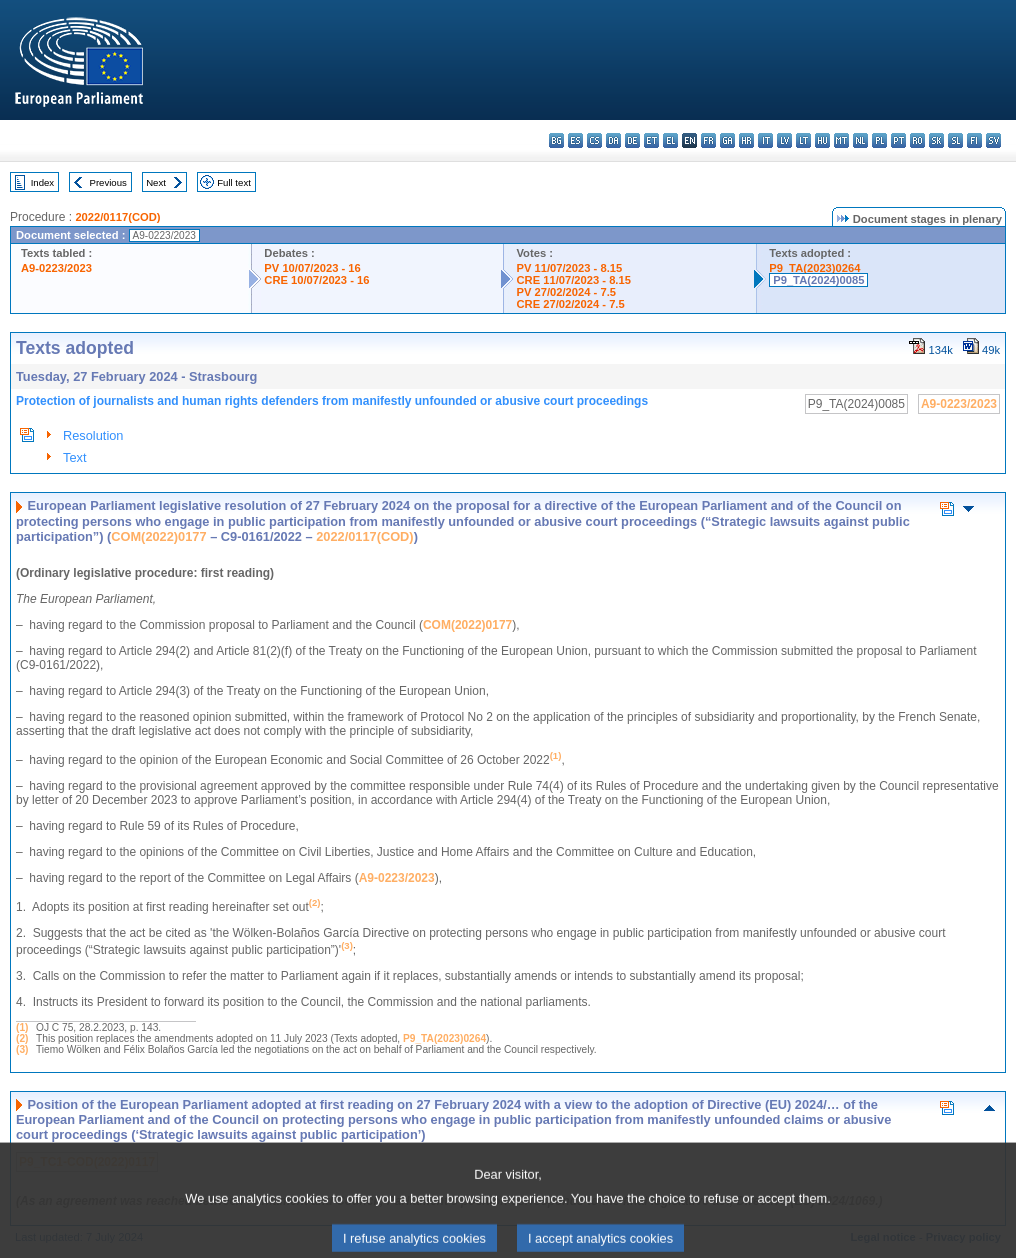 The image size is (1016, 1258). What do you see at coordinates (22, 1038) in the screenshot?
I see `(2)` at bounding box center [22, 1038].